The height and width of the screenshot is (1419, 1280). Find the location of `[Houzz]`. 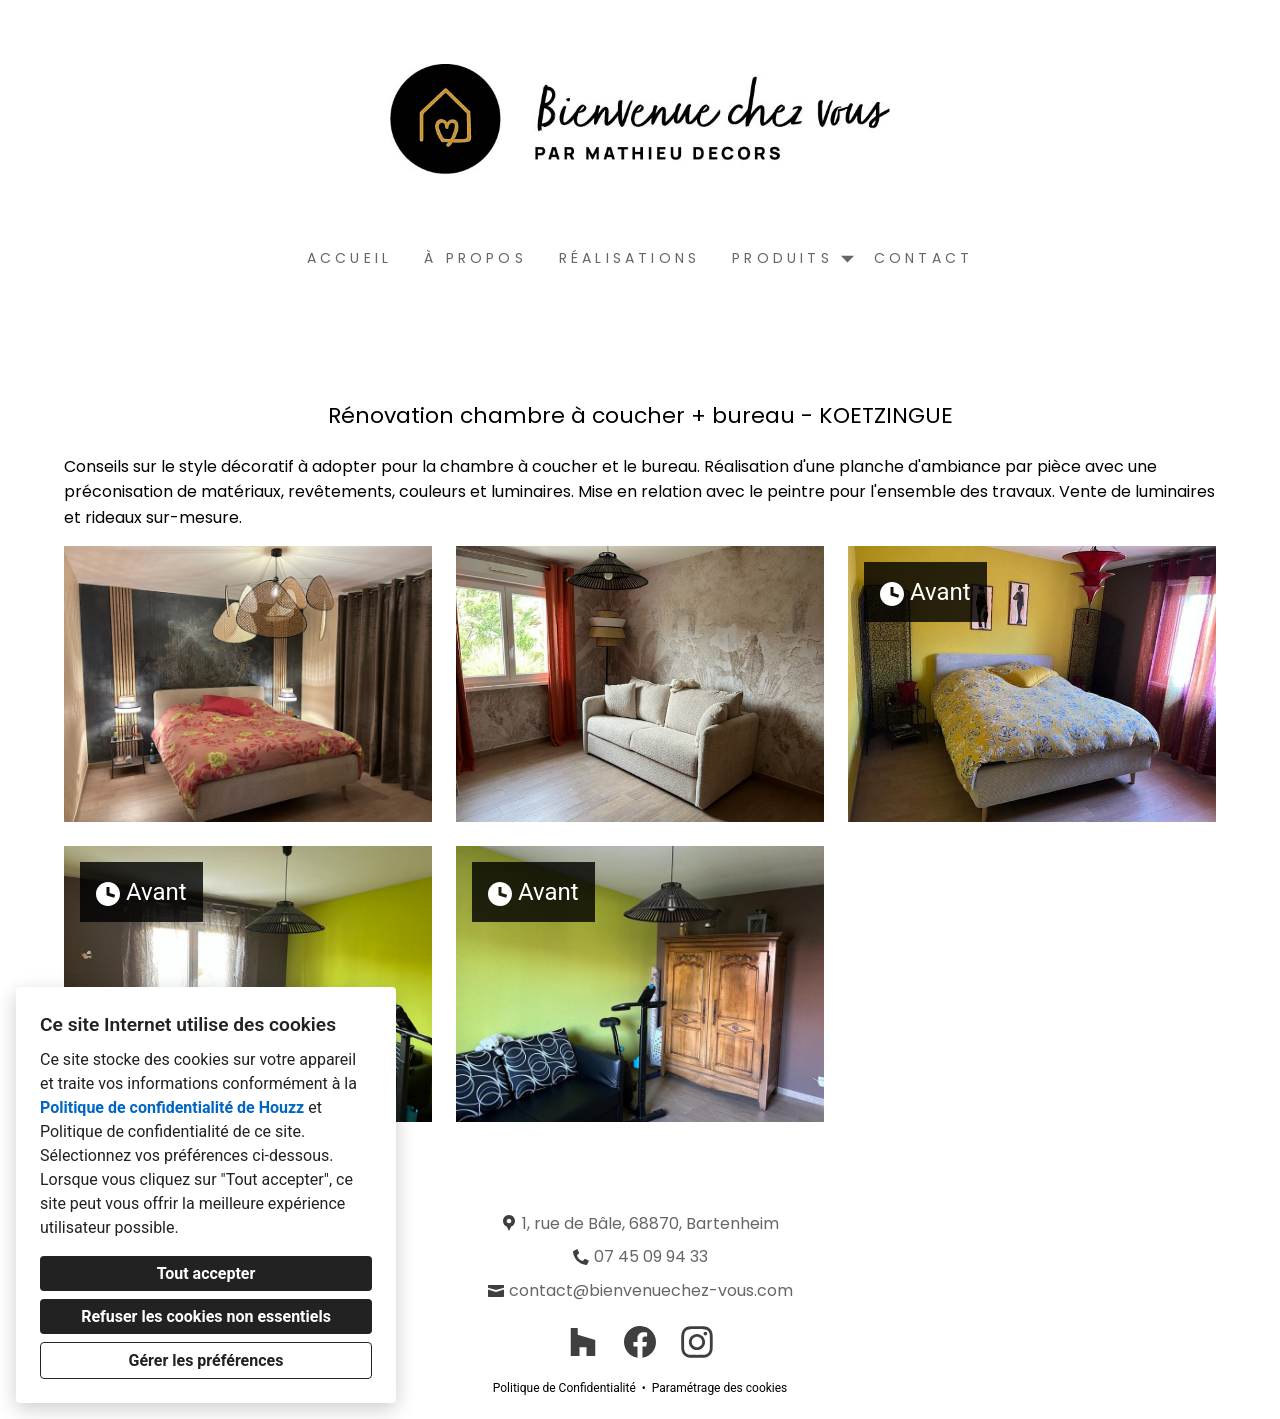

[Houzz] is located at coordinates (582, 1342).